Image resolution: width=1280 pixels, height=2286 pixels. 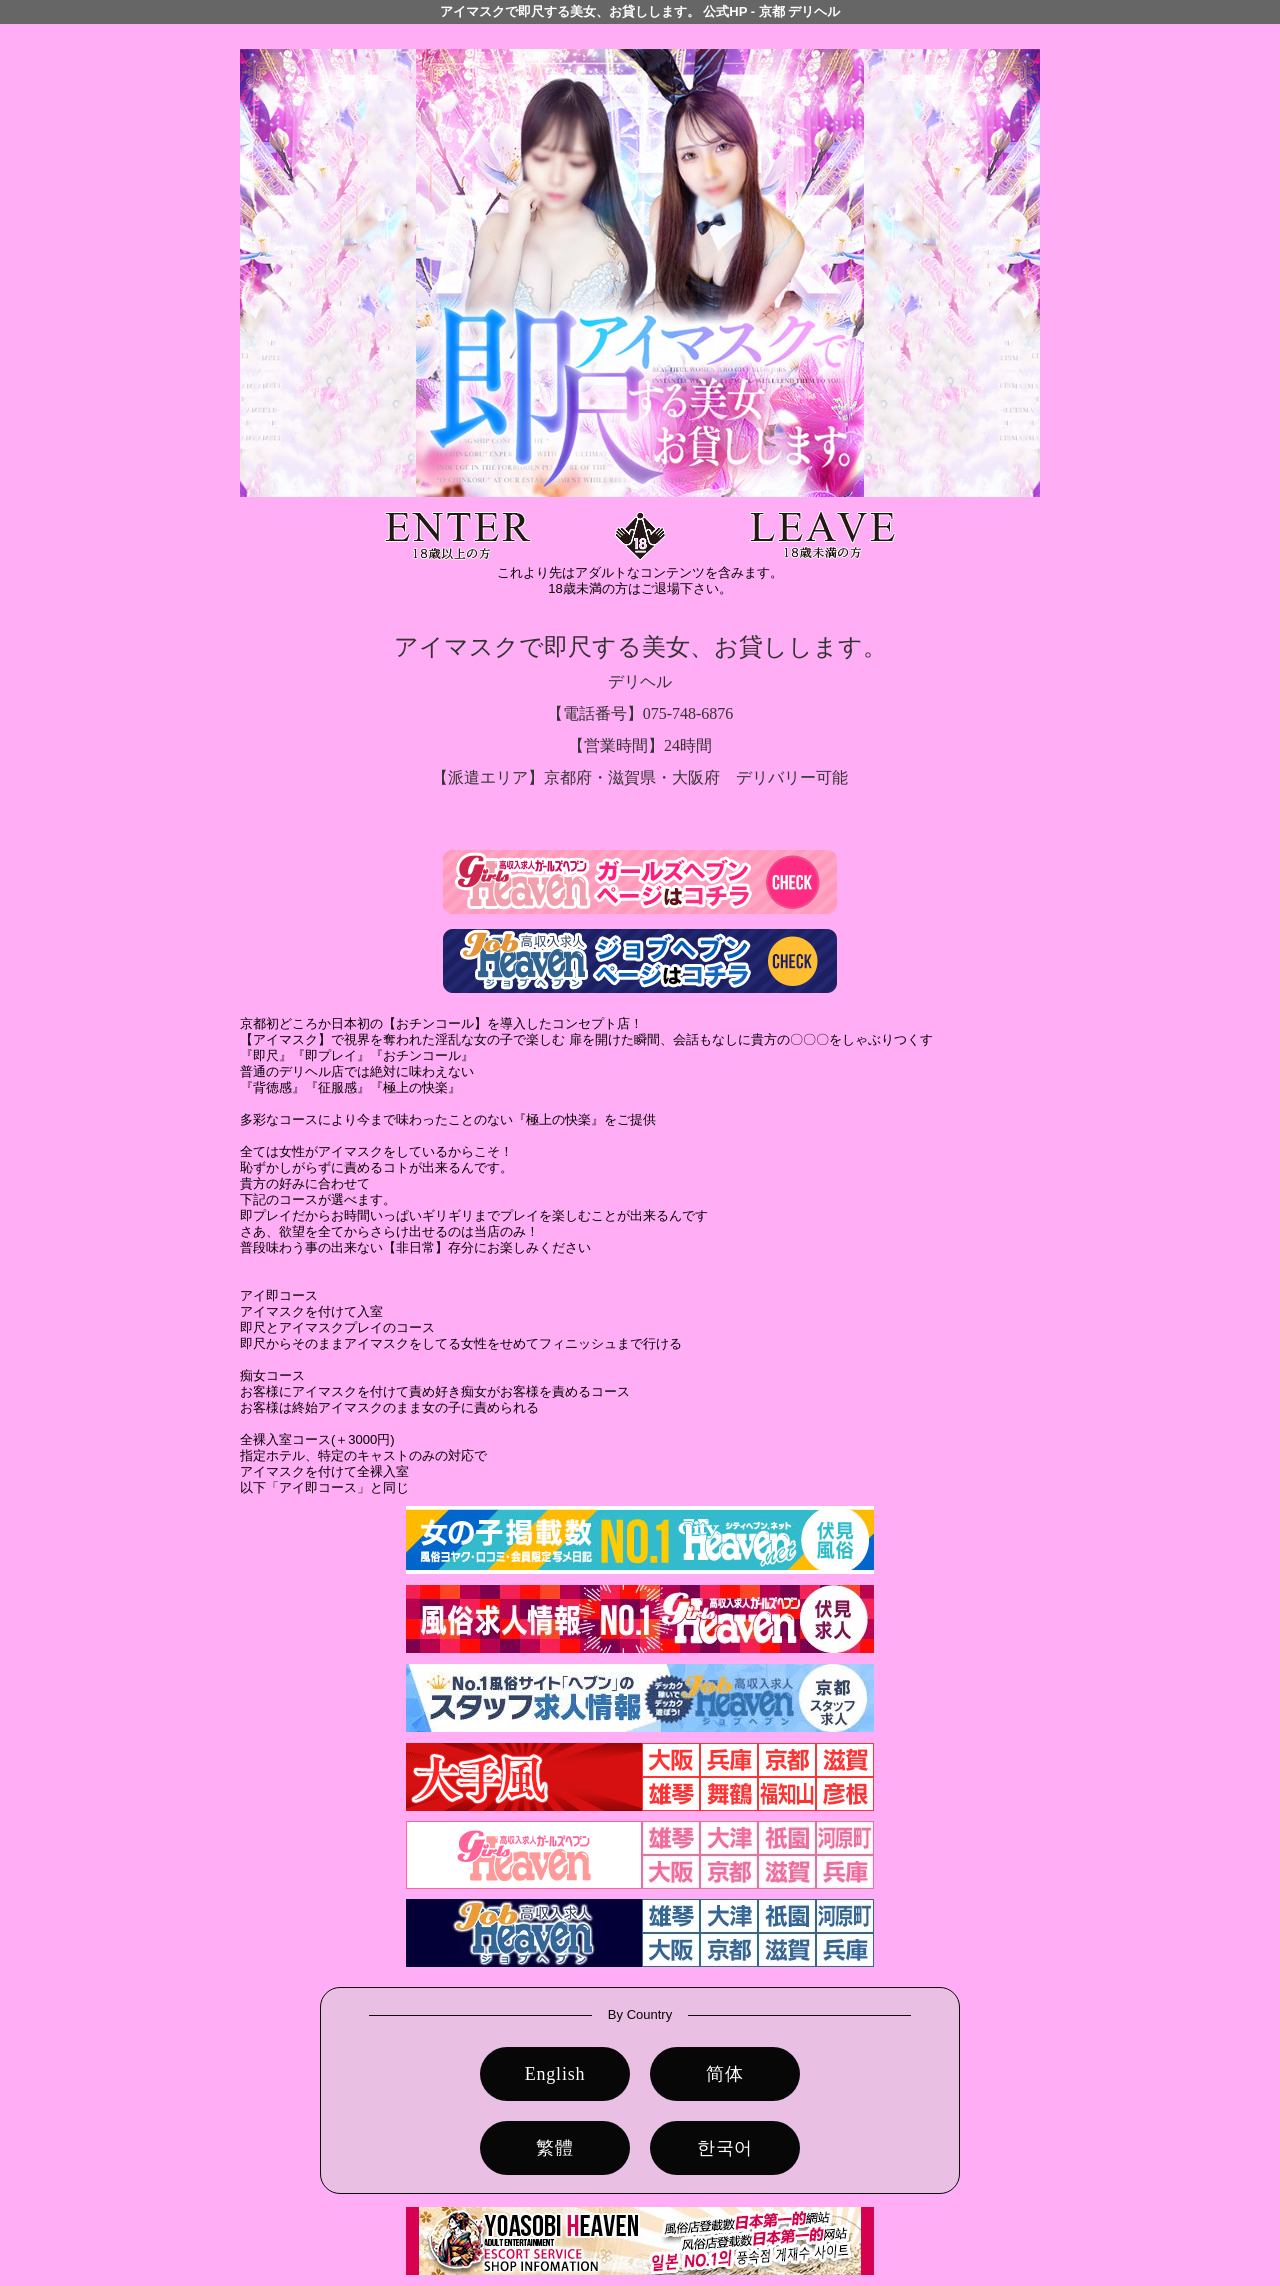 I want to click on English, so click(x=555, y=2074).